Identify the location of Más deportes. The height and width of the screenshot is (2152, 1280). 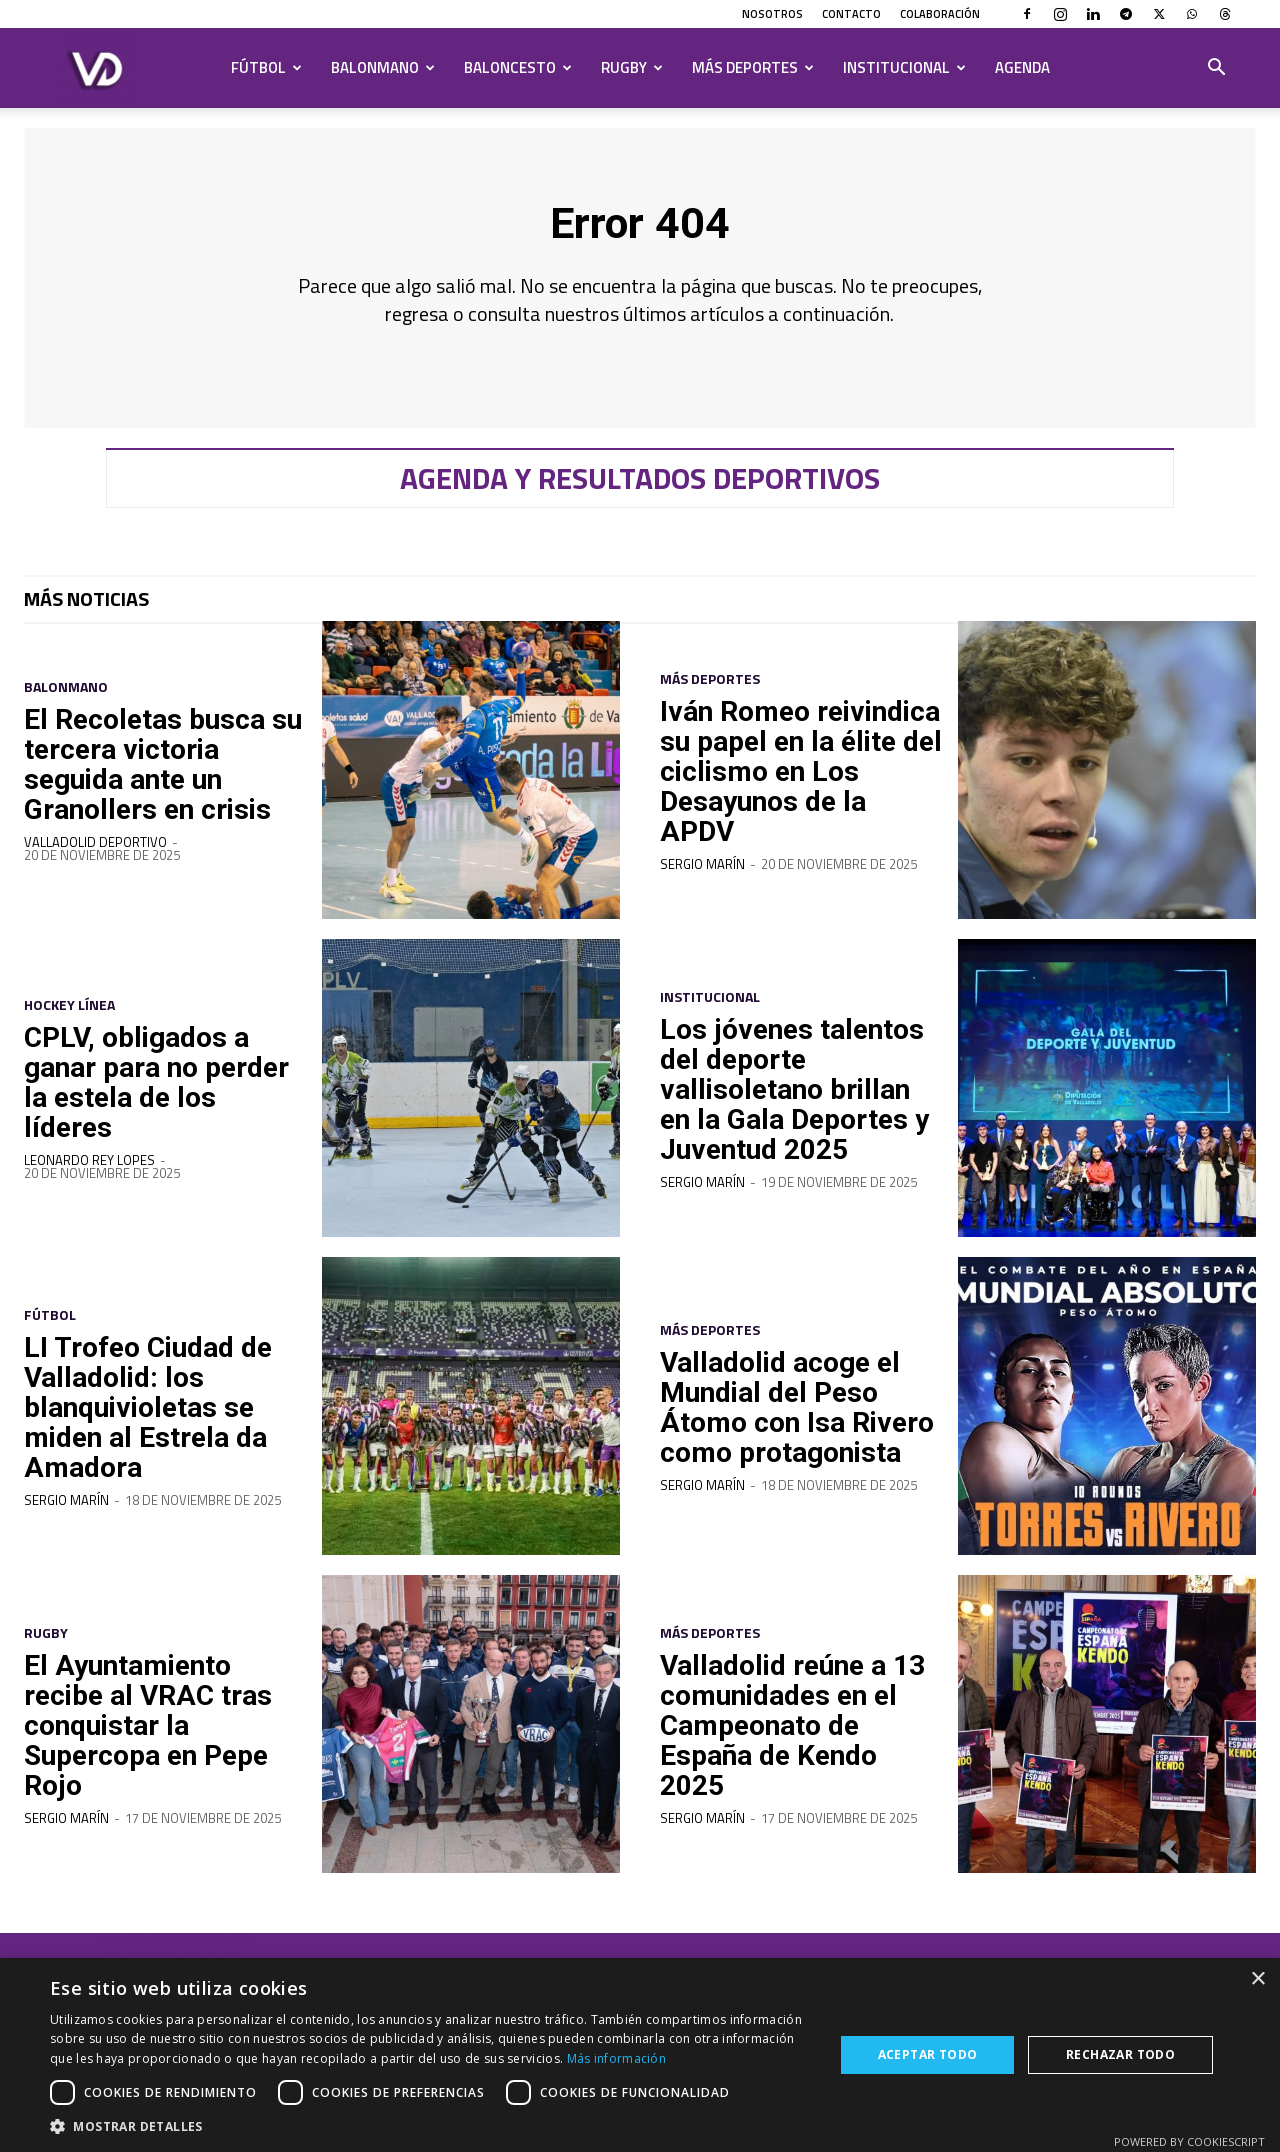
(753, 67).